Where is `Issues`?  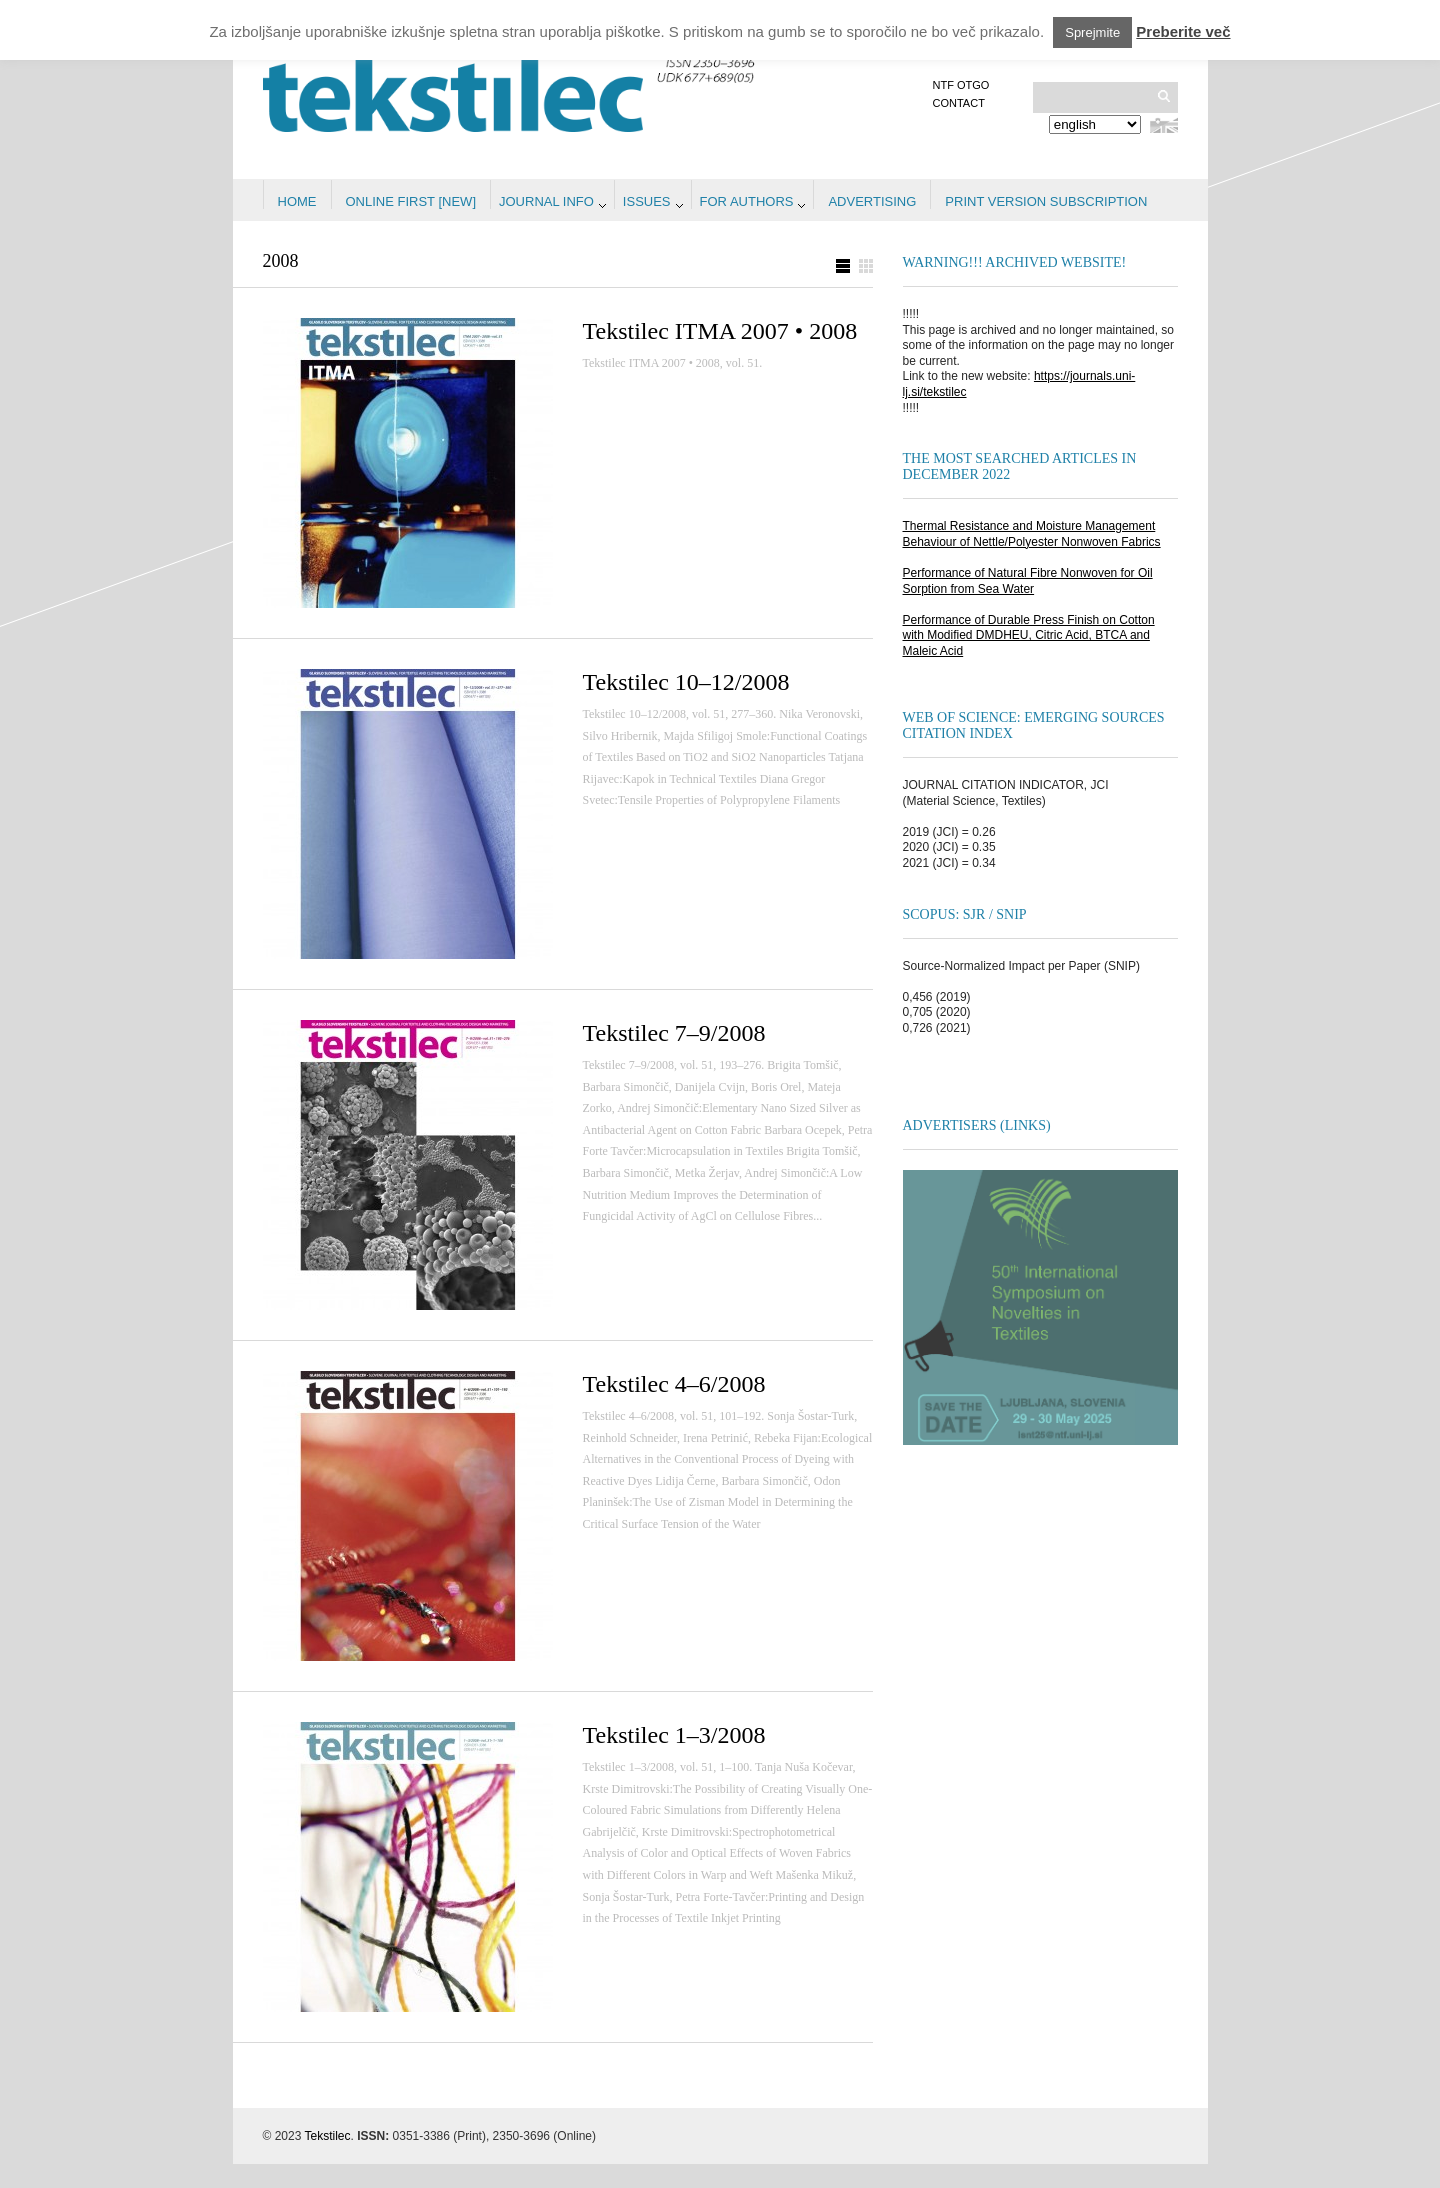
Issues is located at coordinates (647, 201).